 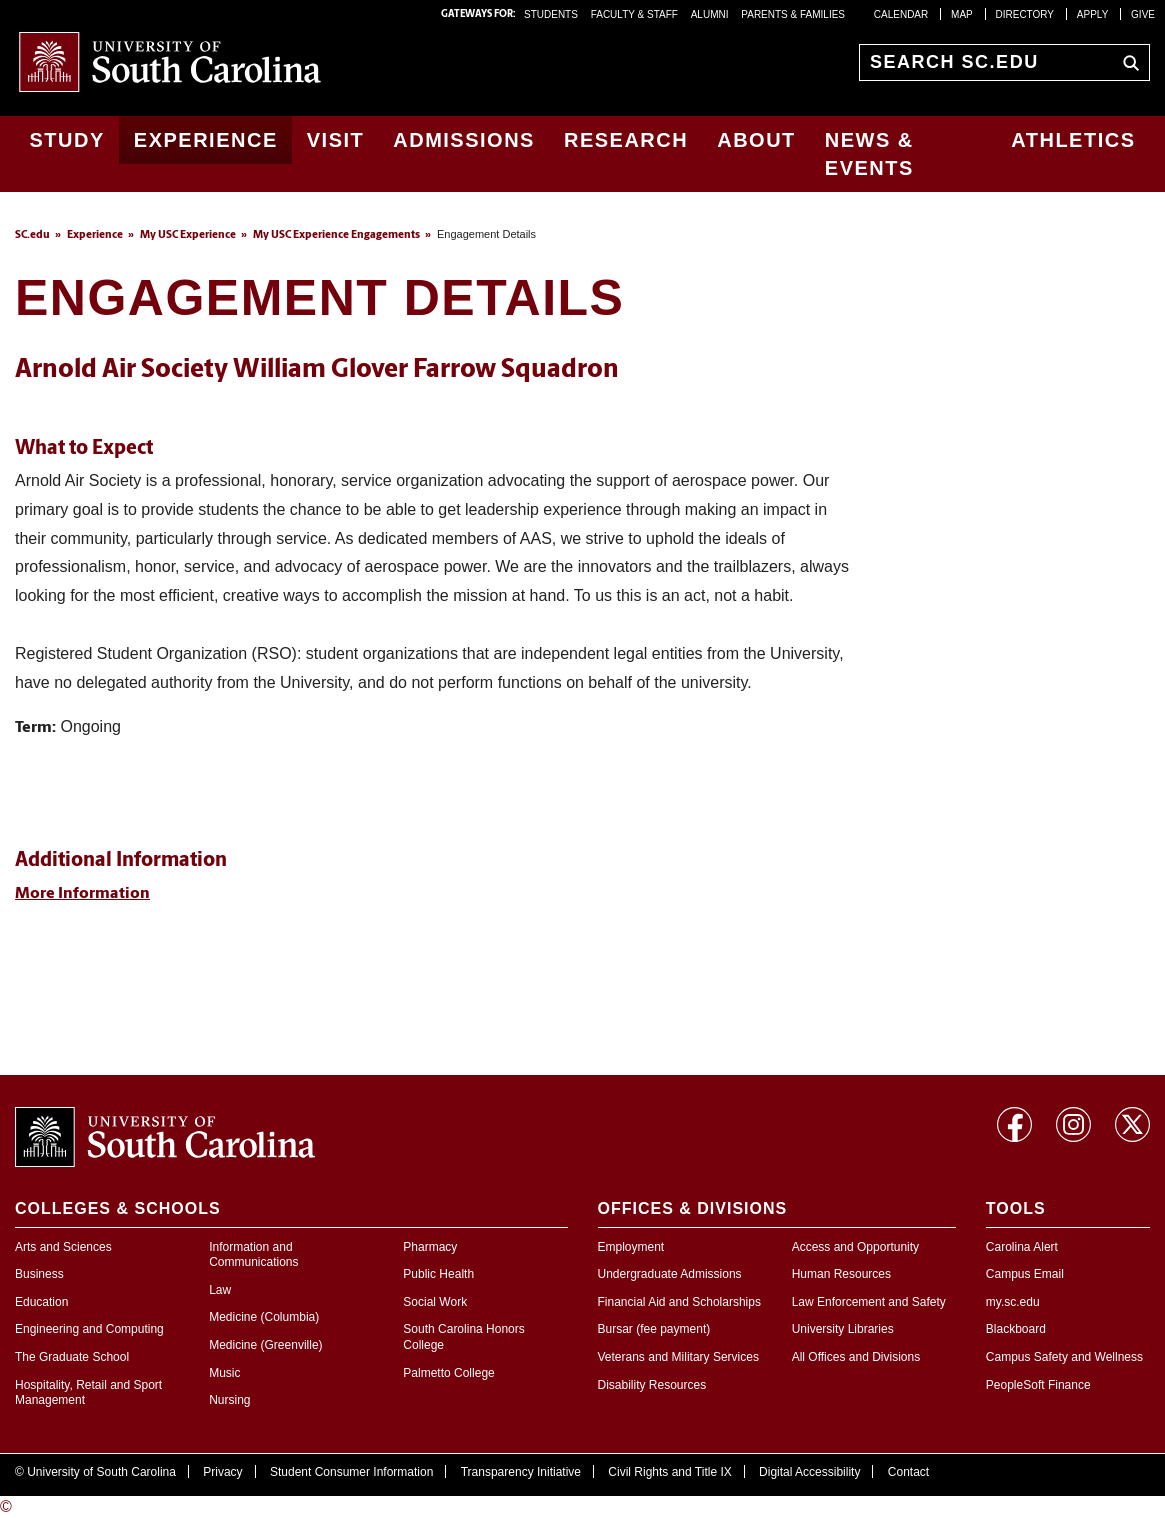 What do you see at coordinates (521, 1472) in the screenshot?
I see `Transparency Initiative` at bounding box center [521, 1472].